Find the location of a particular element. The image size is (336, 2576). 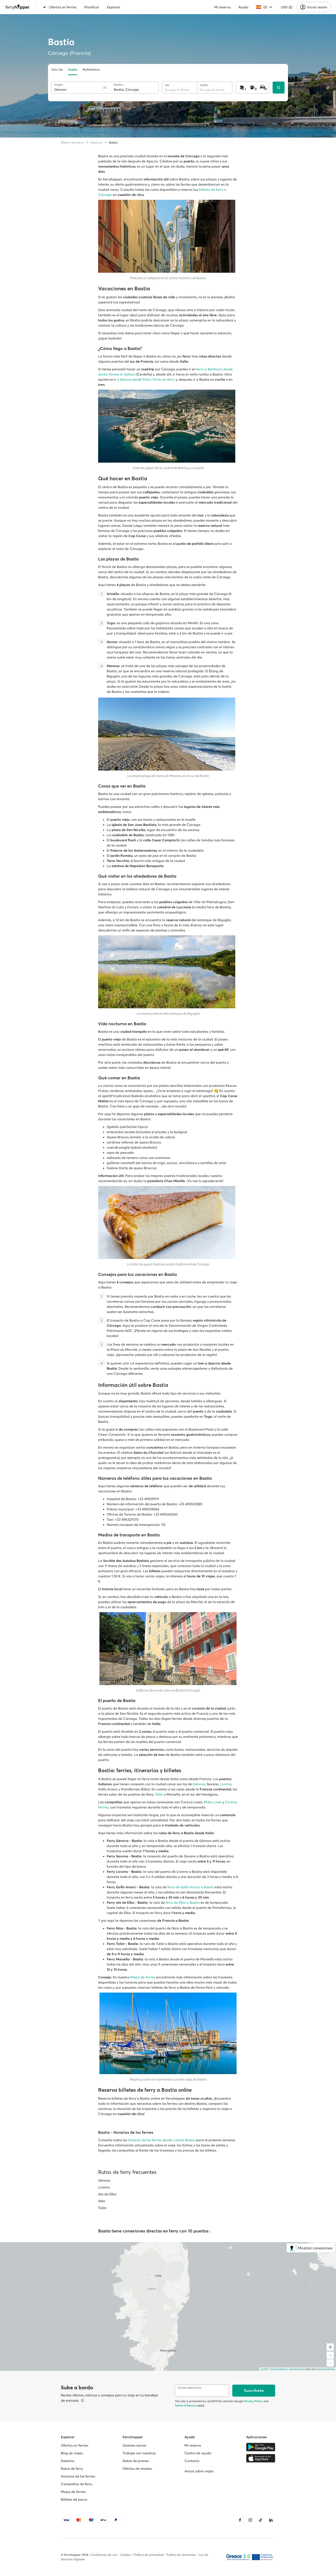

Génova is located at coordinates (199, 1784).